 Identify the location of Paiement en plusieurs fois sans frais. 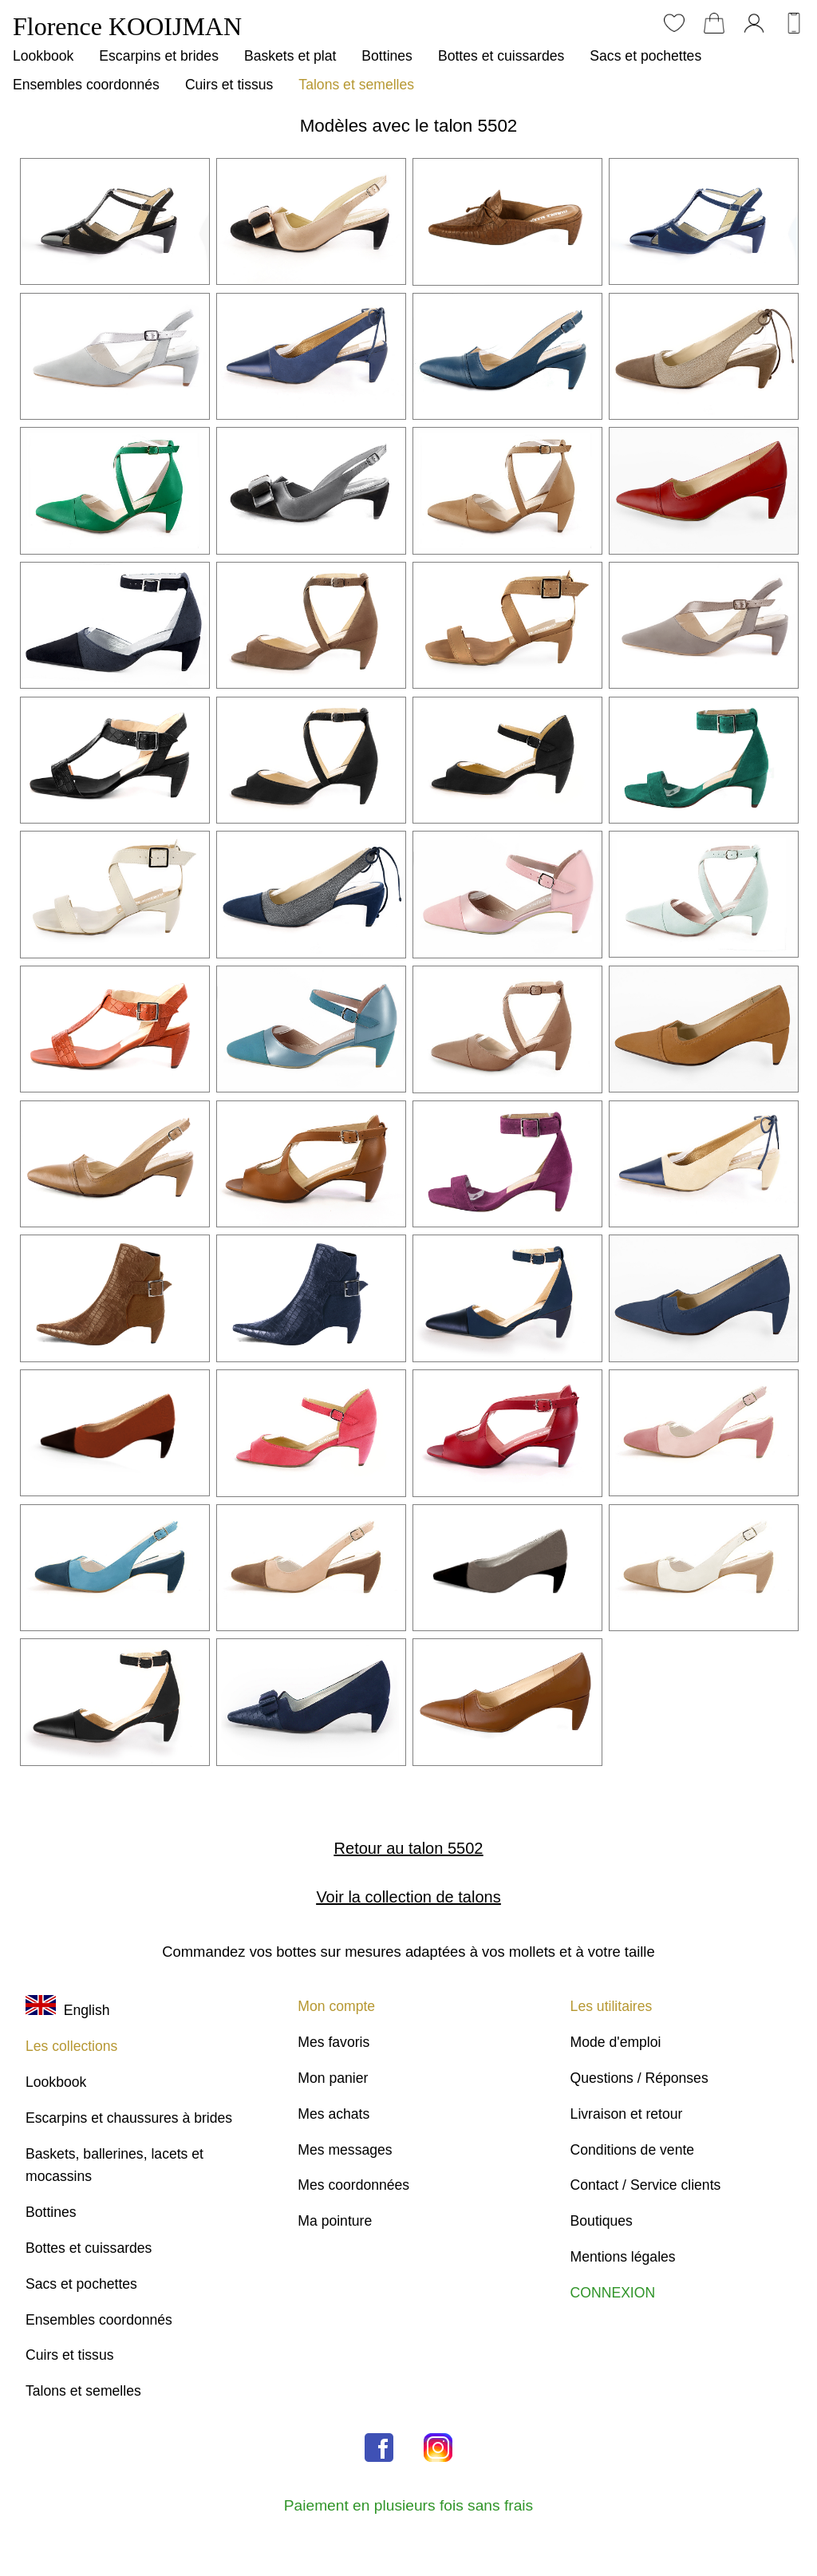
(408, 2505).